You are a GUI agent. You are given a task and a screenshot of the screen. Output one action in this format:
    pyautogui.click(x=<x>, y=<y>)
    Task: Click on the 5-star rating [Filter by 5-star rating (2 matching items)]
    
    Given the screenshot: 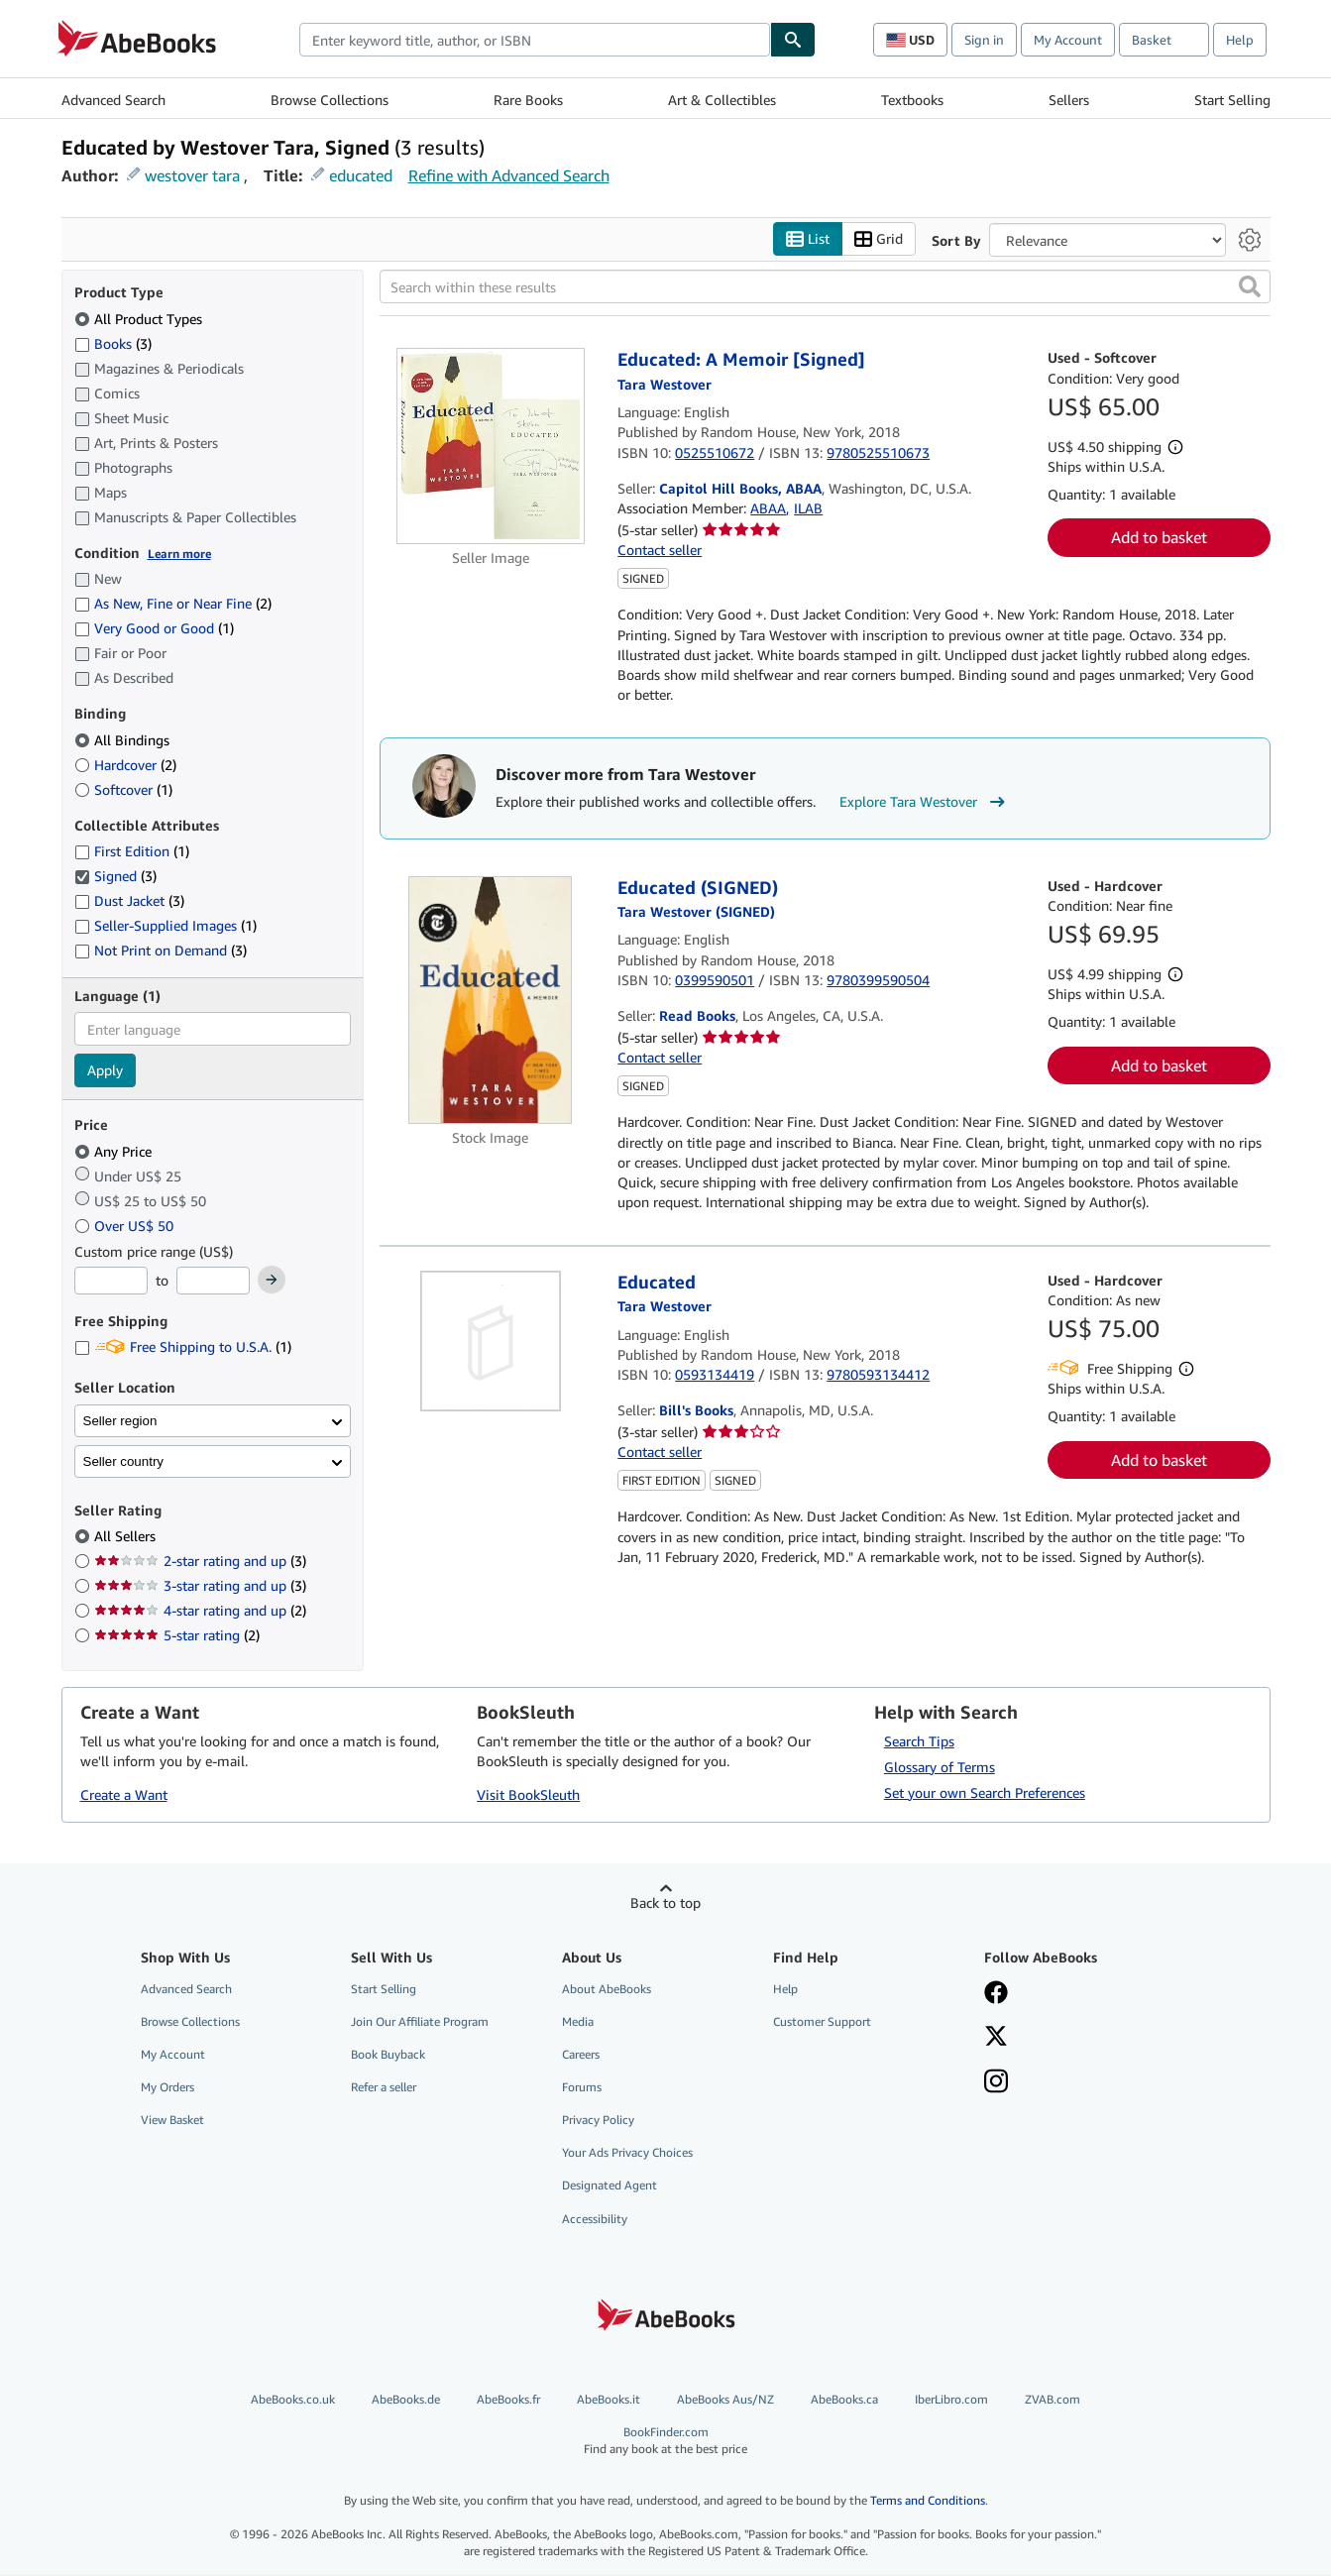 What is the action you would take?
    pyautogui.click(x=177, y=1635)
    